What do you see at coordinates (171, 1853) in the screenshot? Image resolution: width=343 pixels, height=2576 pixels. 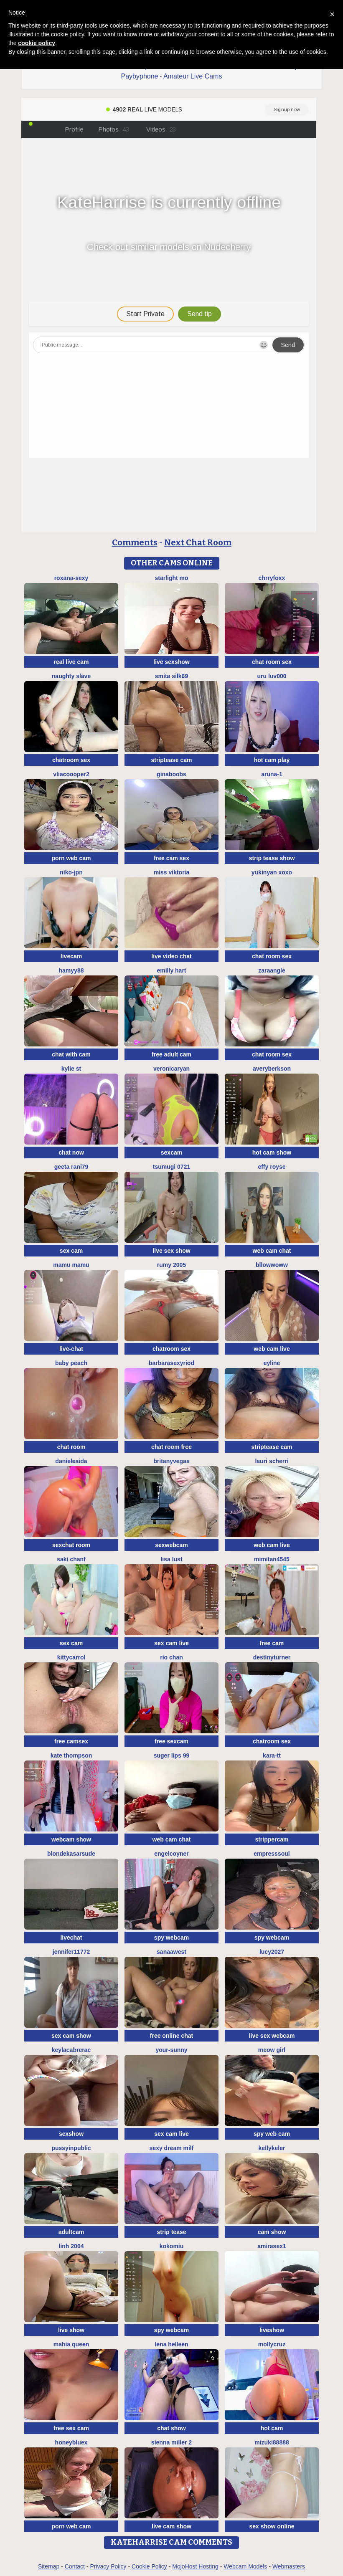 I see `EngelCoyner` at bounding box center [171, 1853].